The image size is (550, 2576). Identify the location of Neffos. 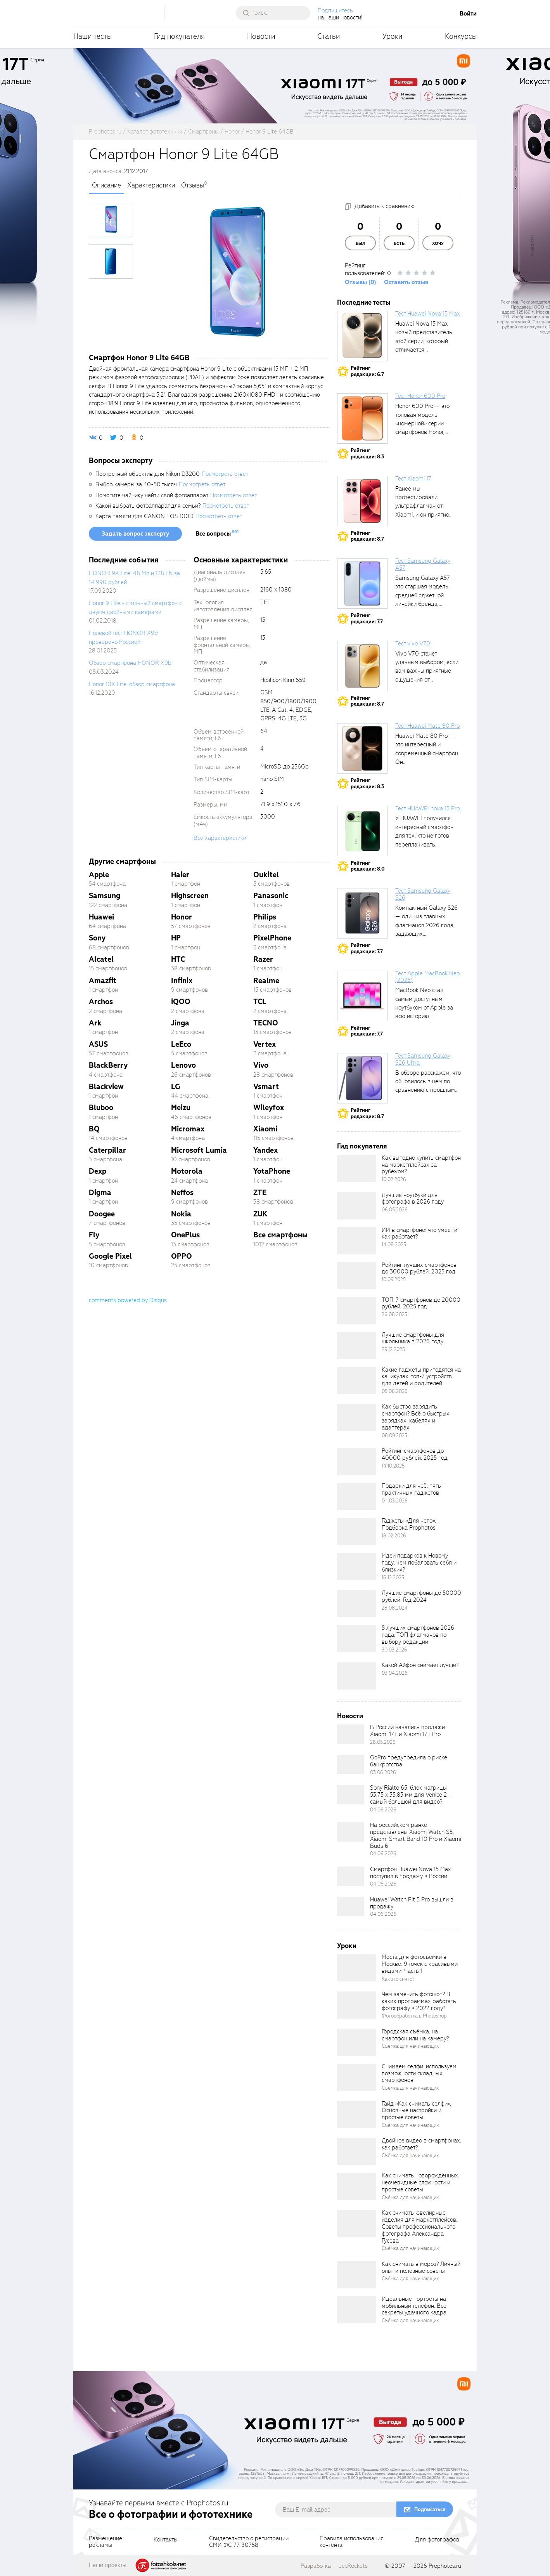
(182, 1192).